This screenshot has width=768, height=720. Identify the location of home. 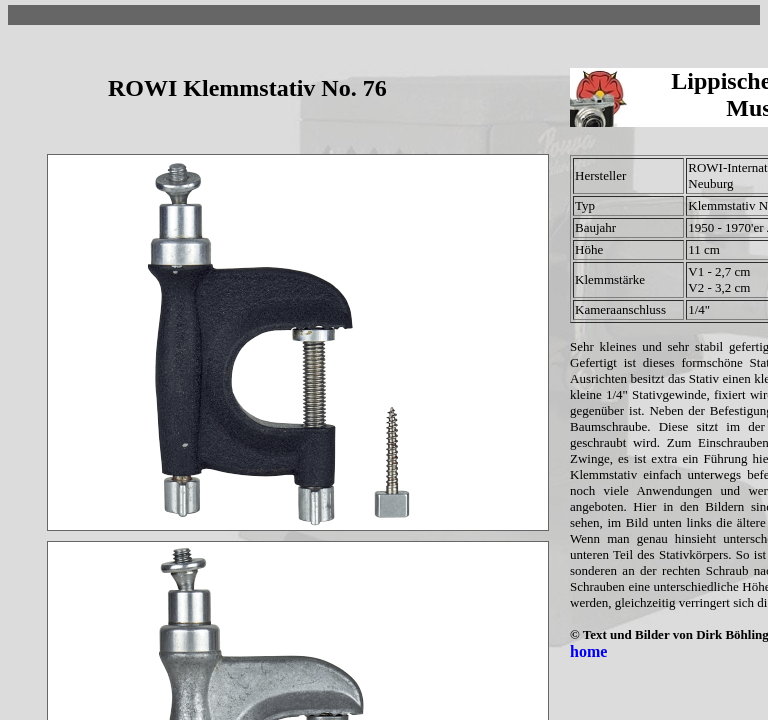
(588, 651).